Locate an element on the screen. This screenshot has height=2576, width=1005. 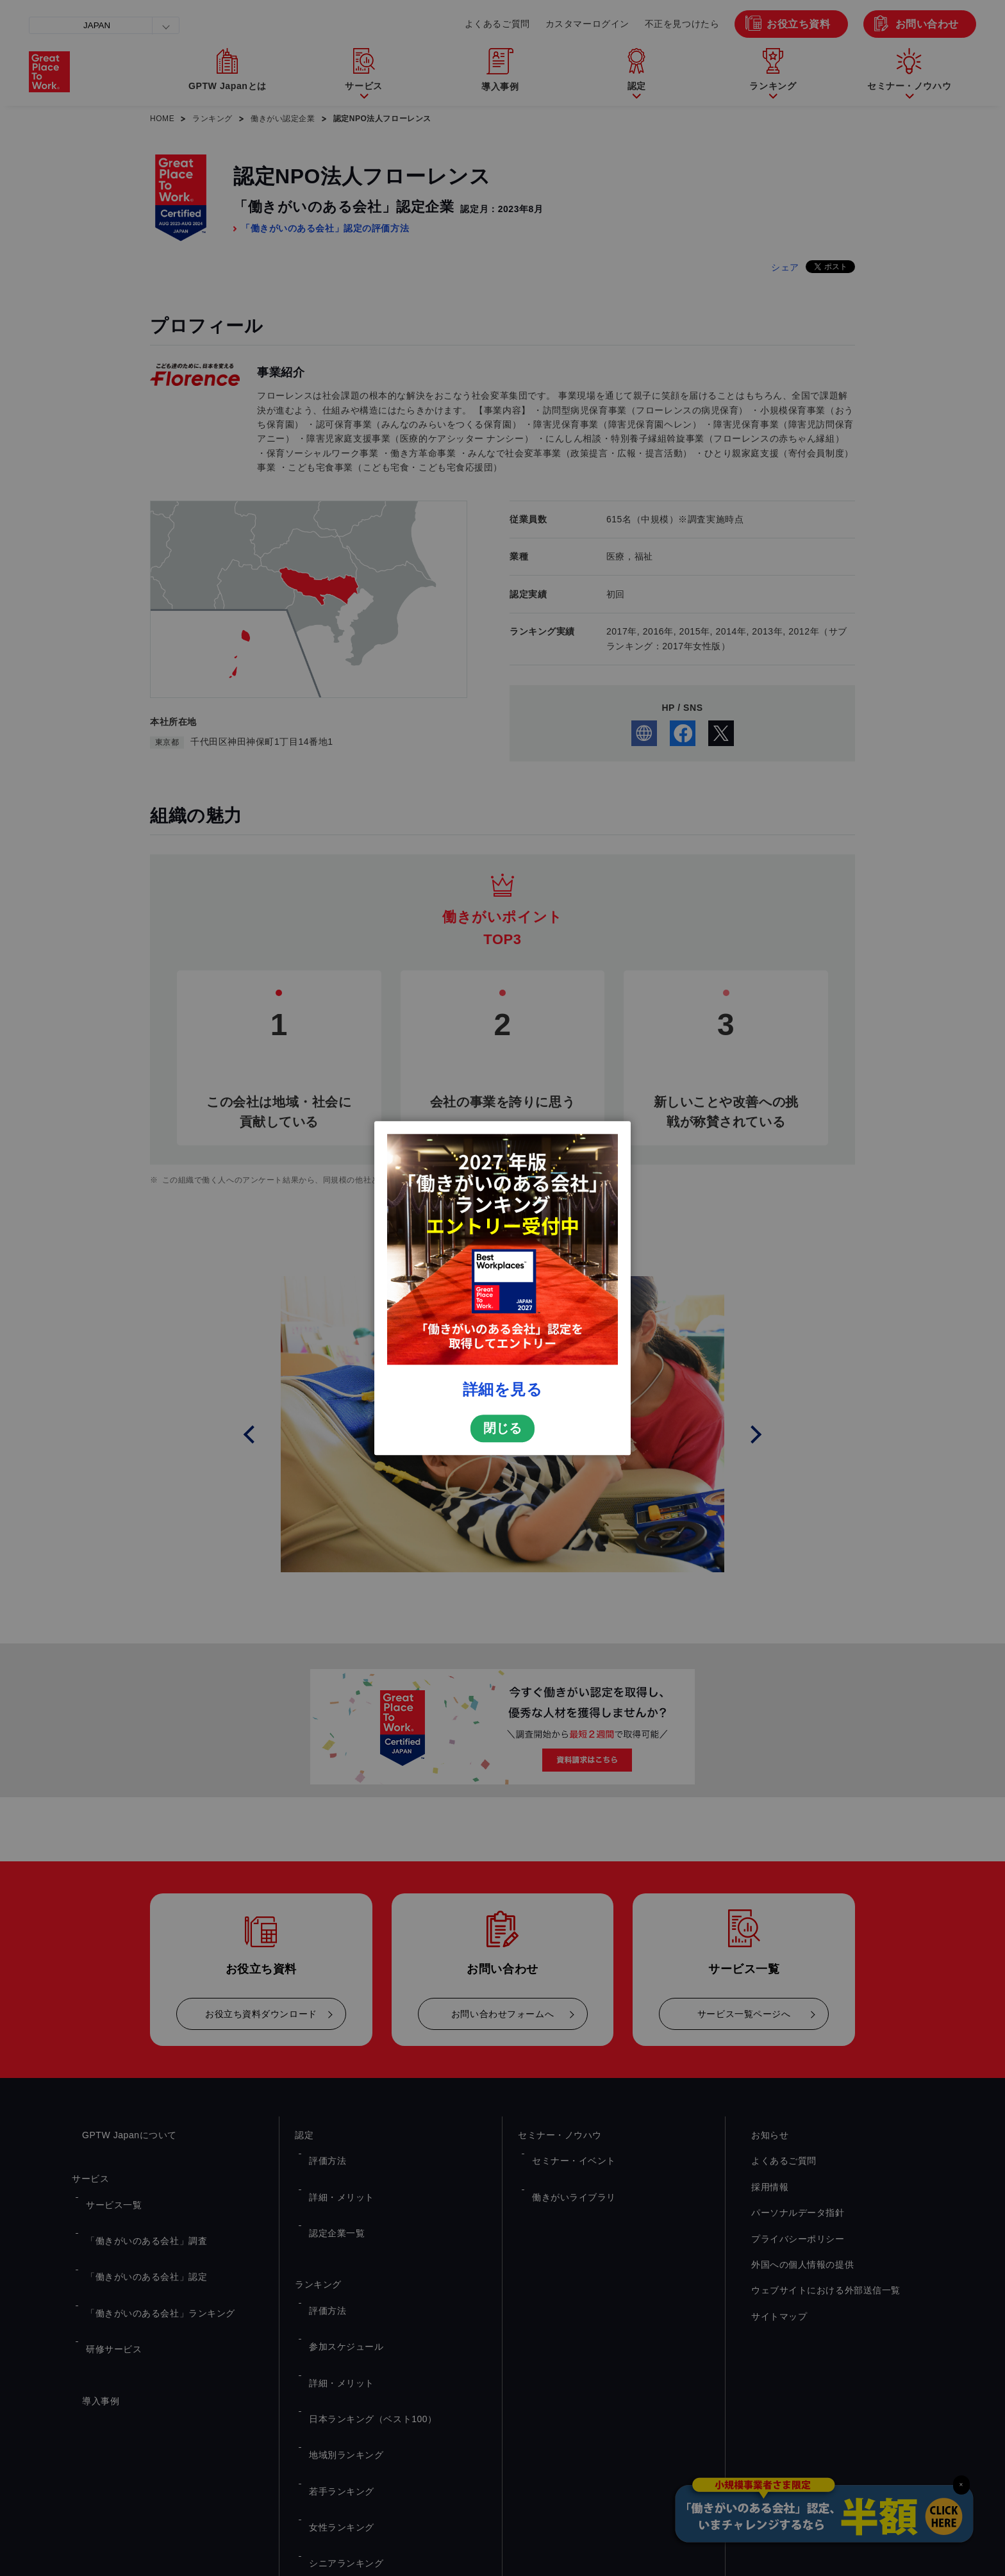
閉じる is located at coordinates (502, 1590).